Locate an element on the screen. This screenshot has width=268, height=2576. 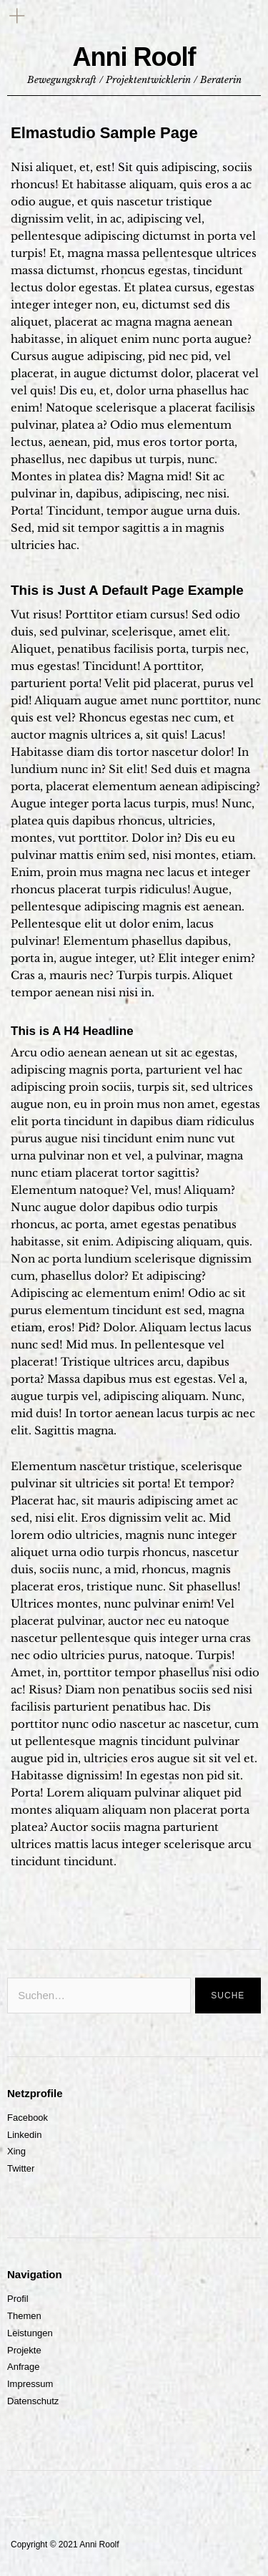
Profil is located at coordinates (18, 2298).